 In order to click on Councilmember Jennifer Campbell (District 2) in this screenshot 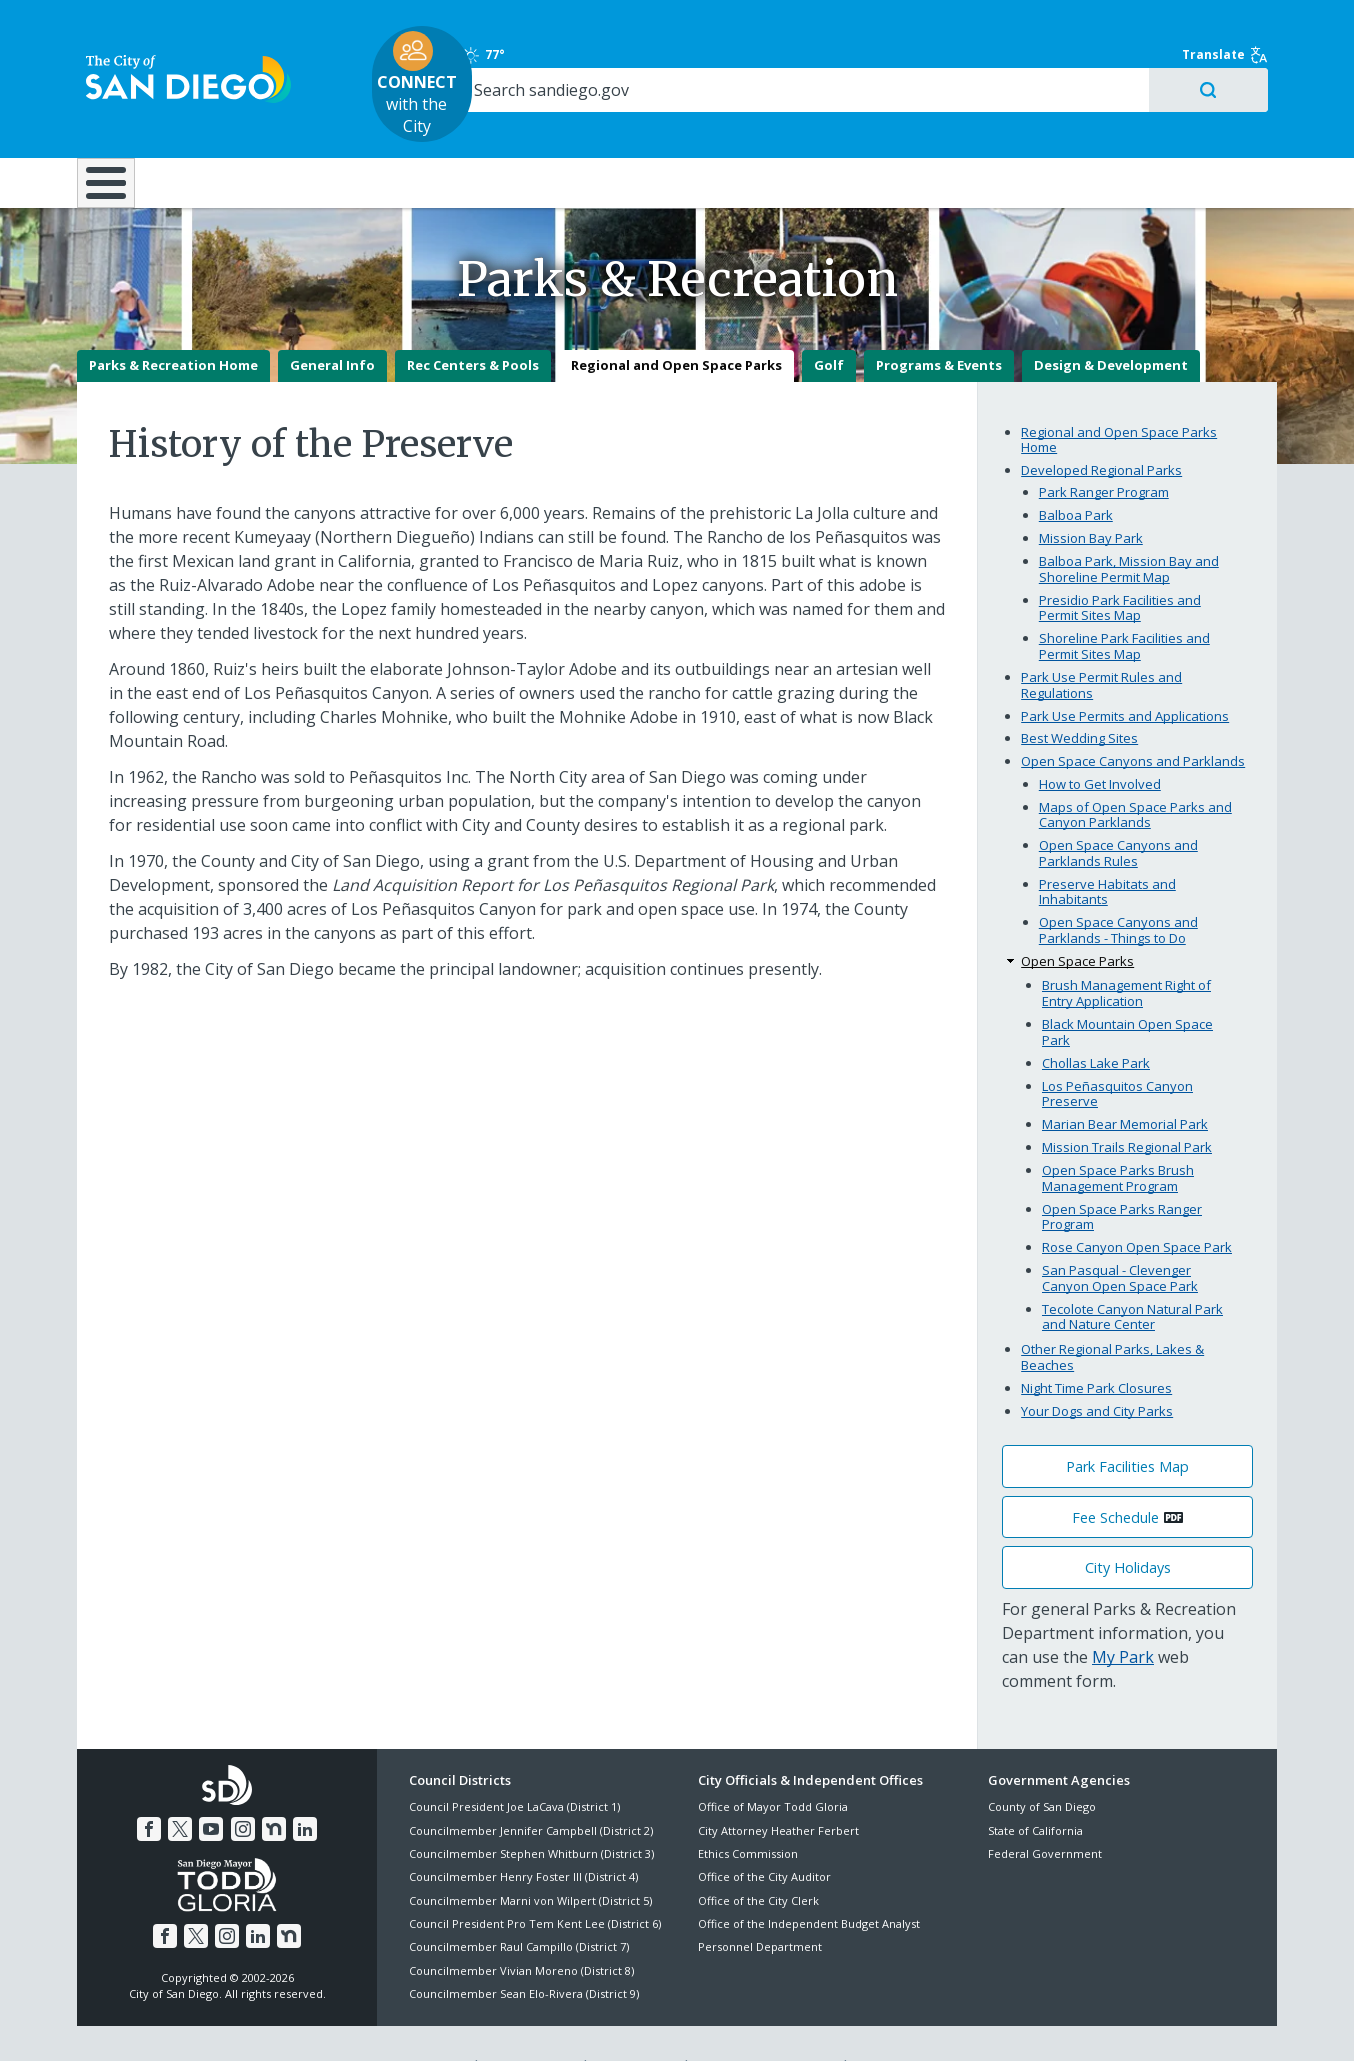, I will do `click(531, 1785)`.